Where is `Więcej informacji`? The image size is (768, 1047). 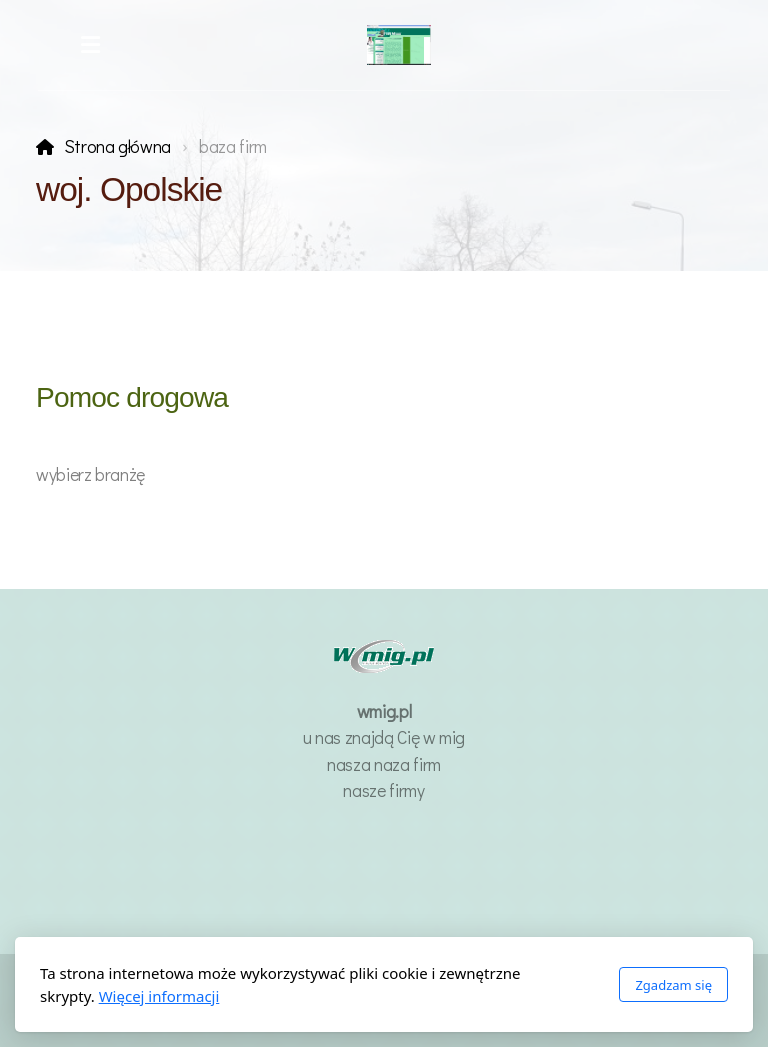
Więcej informacji is located at coordinates (159, 996).